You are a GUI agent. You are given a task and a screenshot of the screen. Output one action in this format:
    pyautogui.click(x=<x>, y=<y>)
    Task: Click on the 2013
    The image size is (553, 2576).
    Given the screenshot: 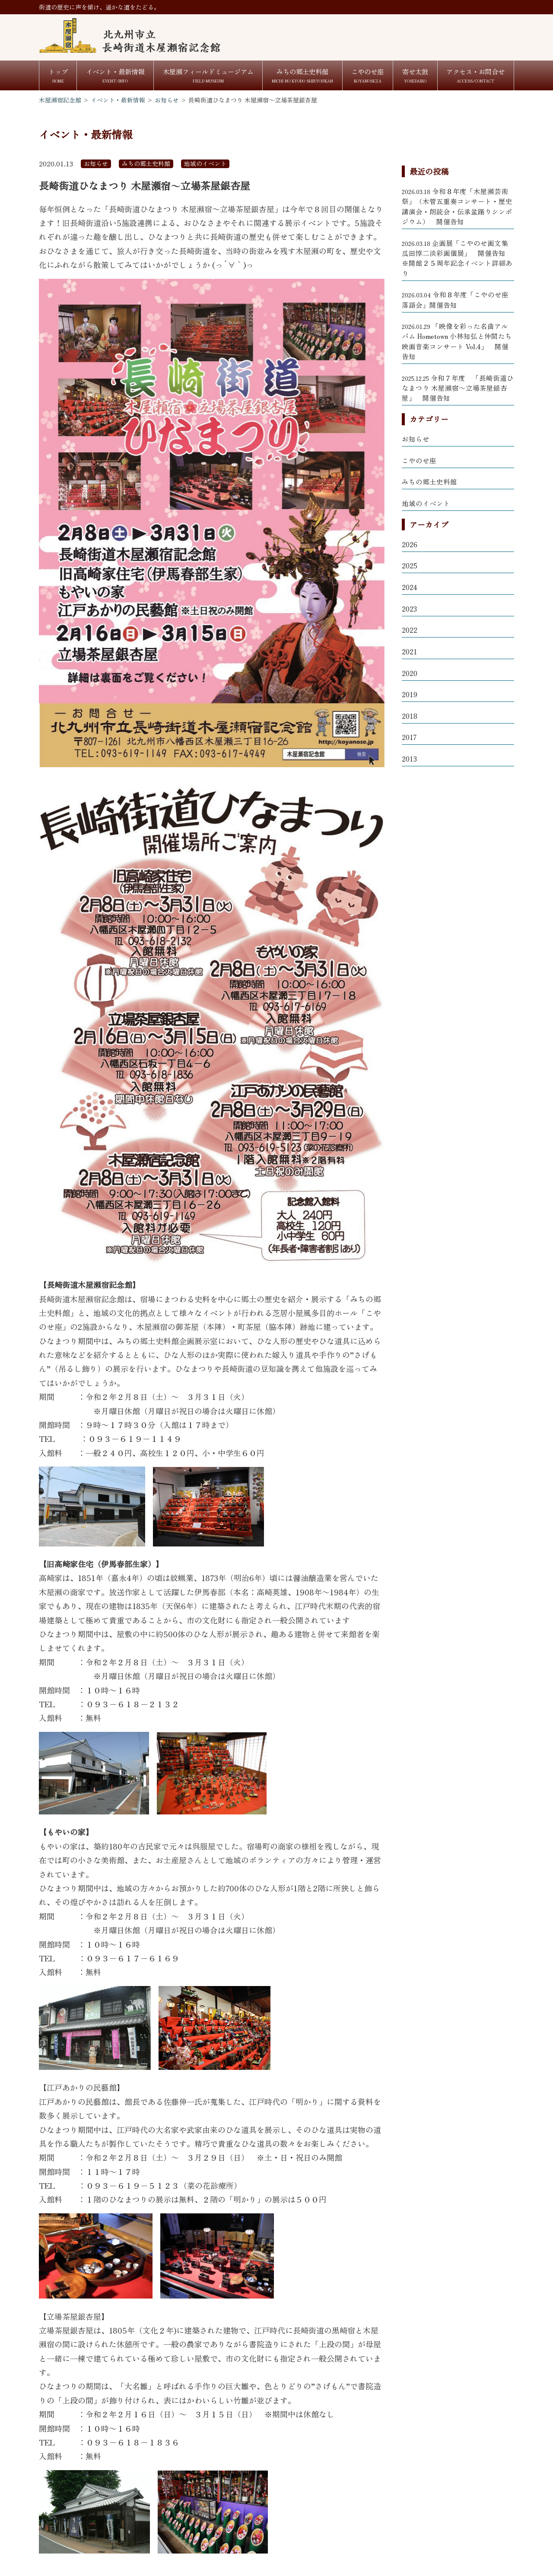 What is the action you would take?
    pyautogui.click(x=409, y=758)
    